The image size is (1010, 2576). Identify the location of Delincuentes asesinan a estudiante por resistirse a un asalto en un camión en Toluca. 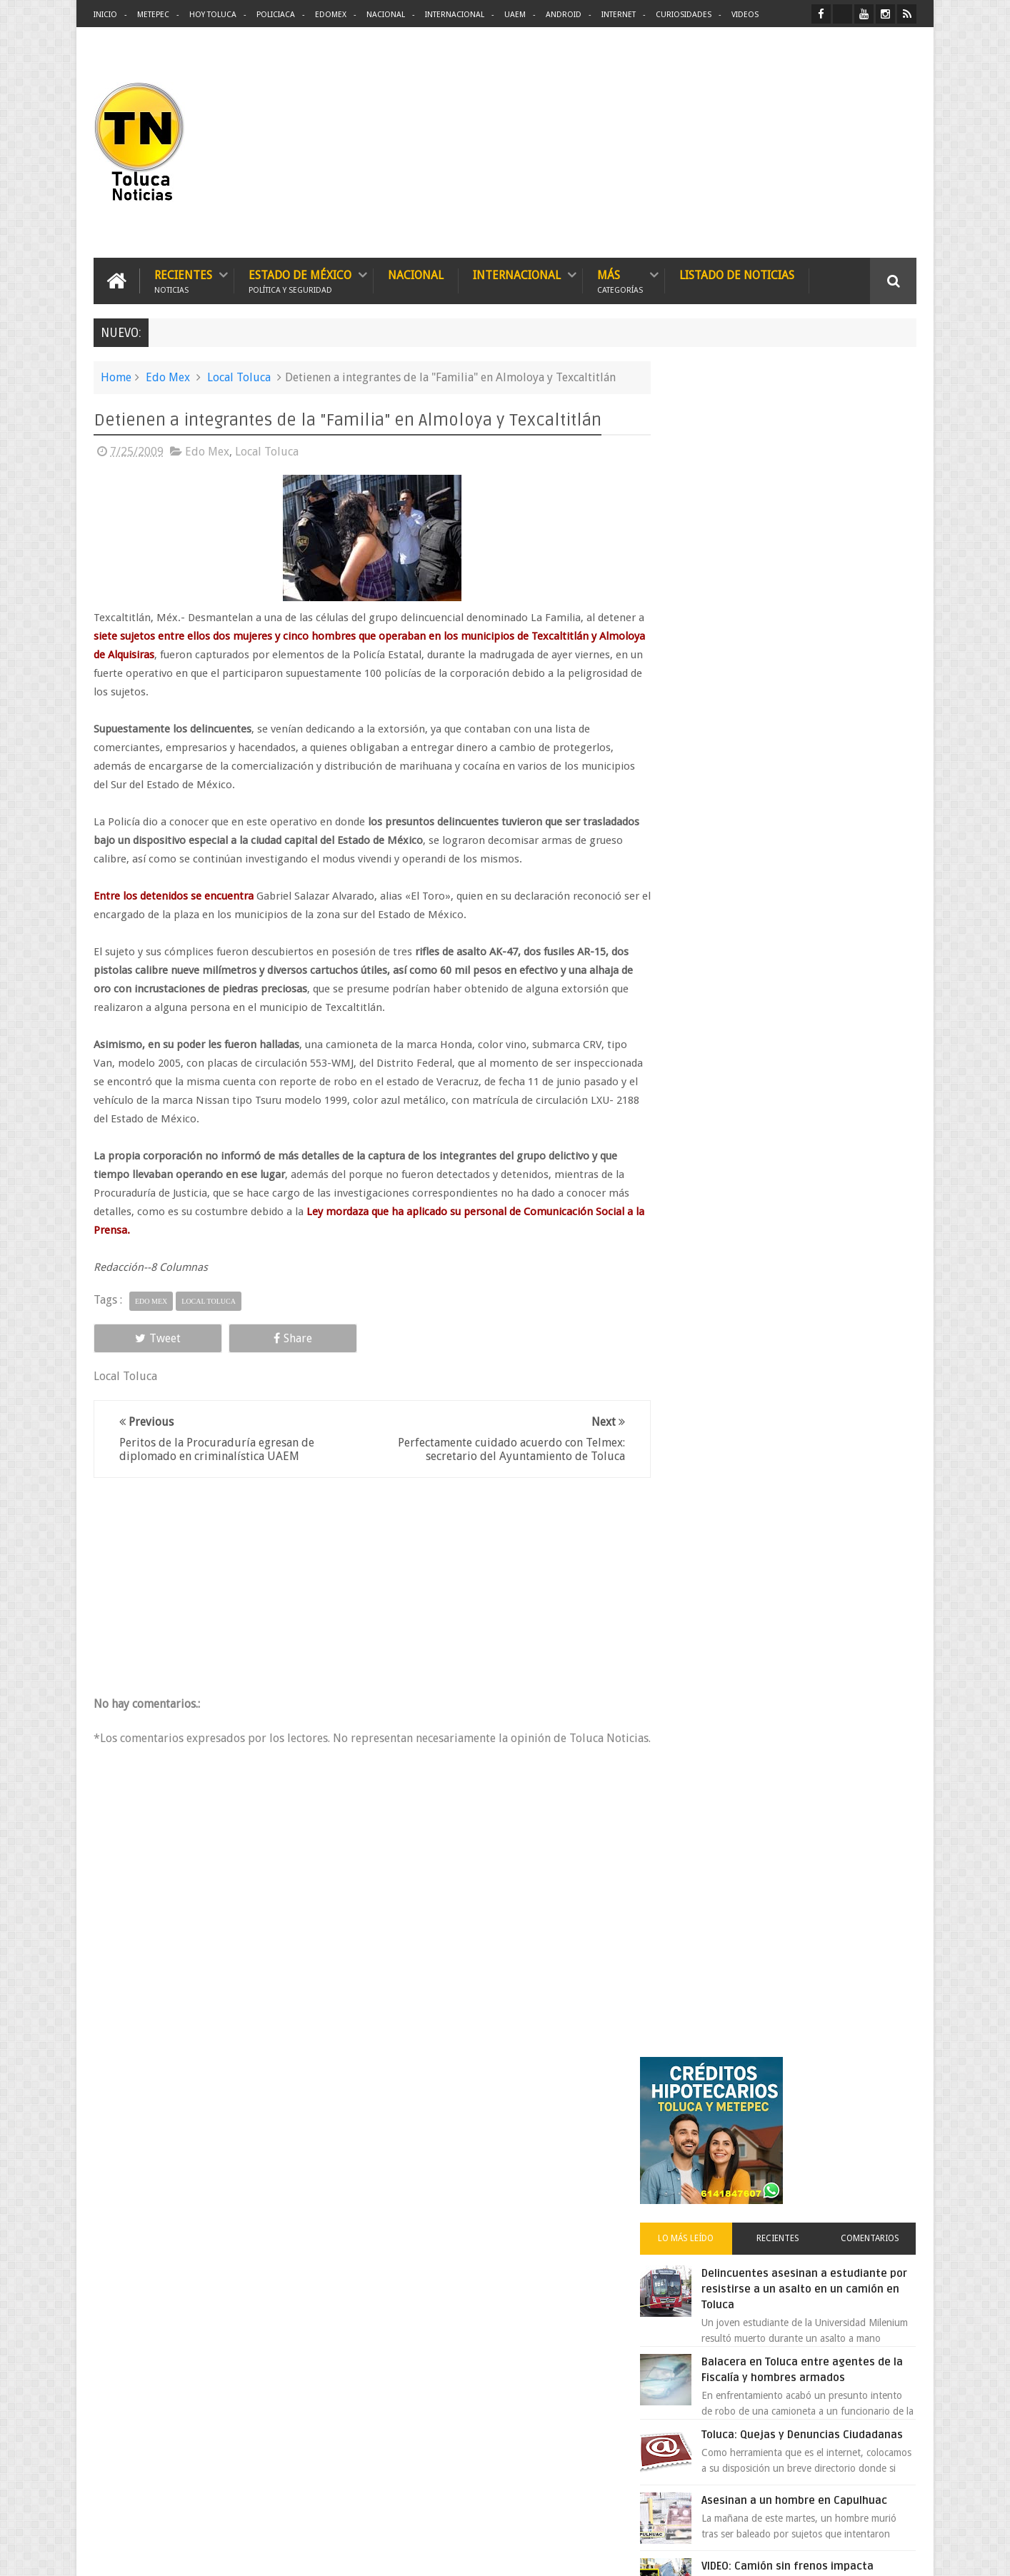
(809, 603).